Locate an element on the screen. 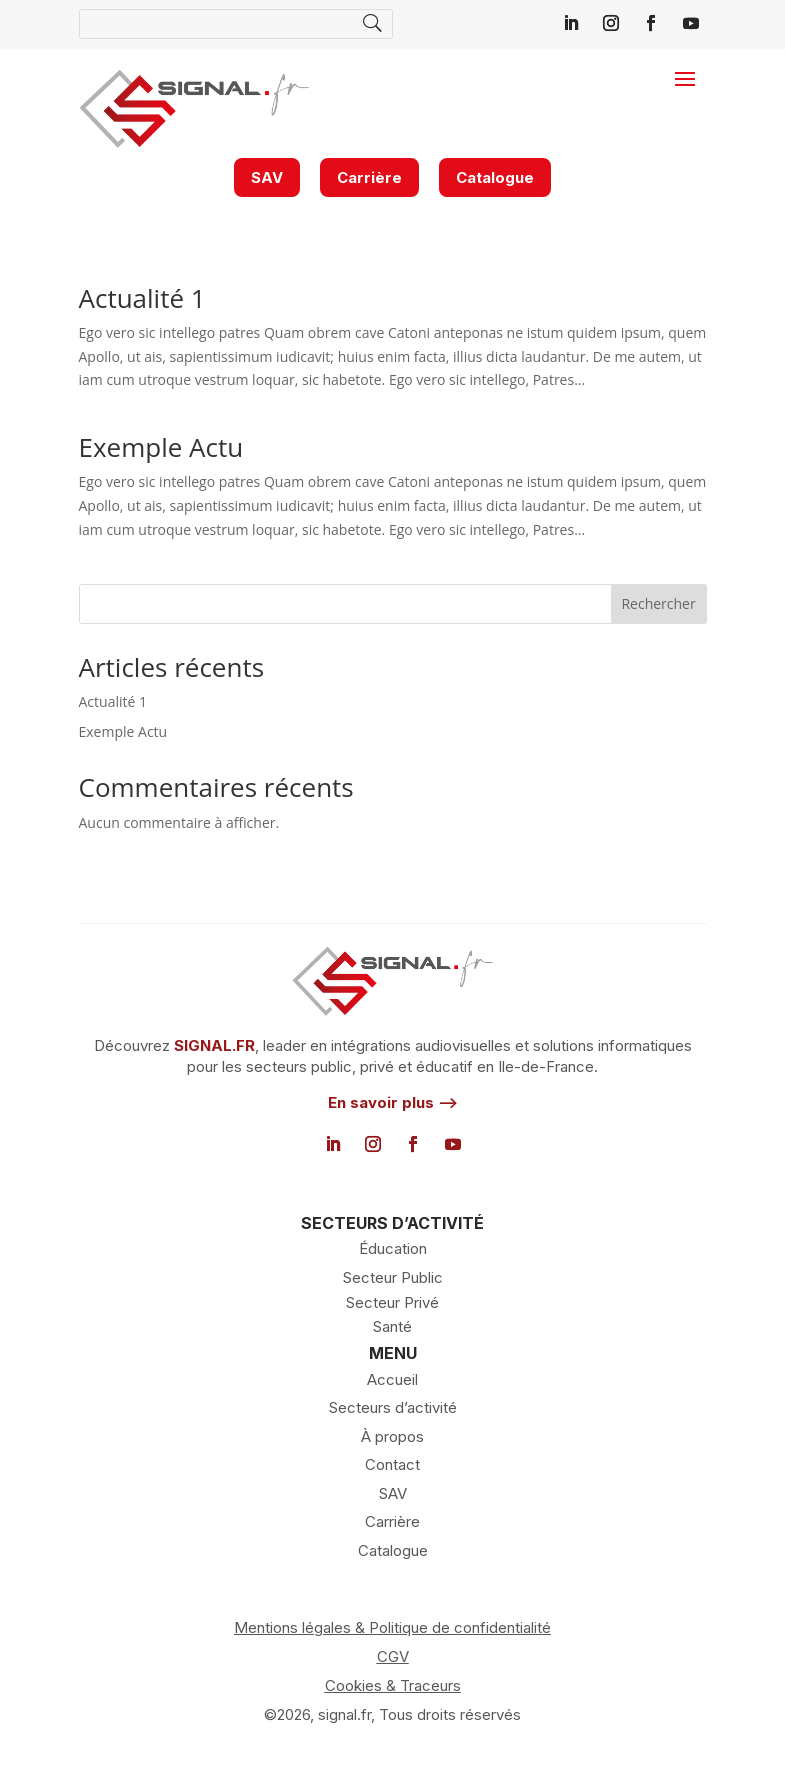 This screenshot has height=1765, width=785. Cookies & Traceurs is located at coordinates (393, 1685).